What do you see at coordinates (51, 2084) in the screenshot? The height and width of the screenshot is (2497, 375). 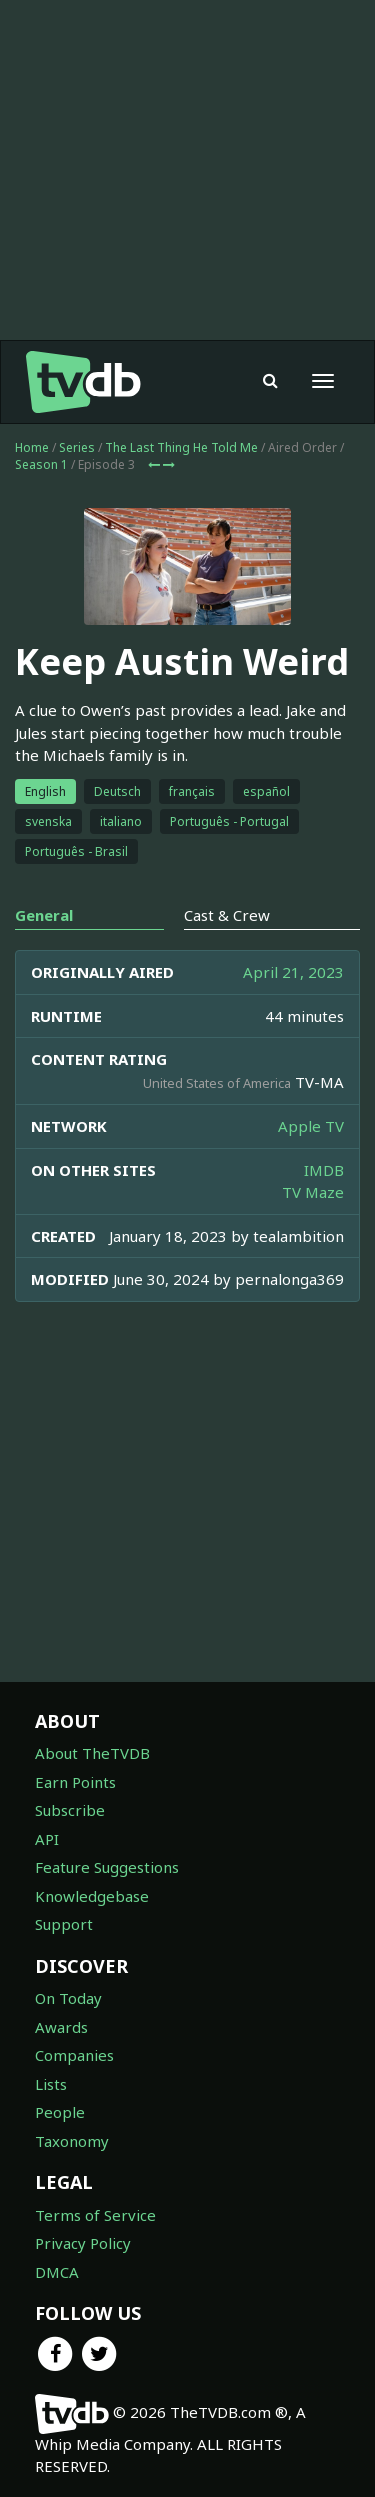 I see `Lists` at bounding box center [51, 2084].